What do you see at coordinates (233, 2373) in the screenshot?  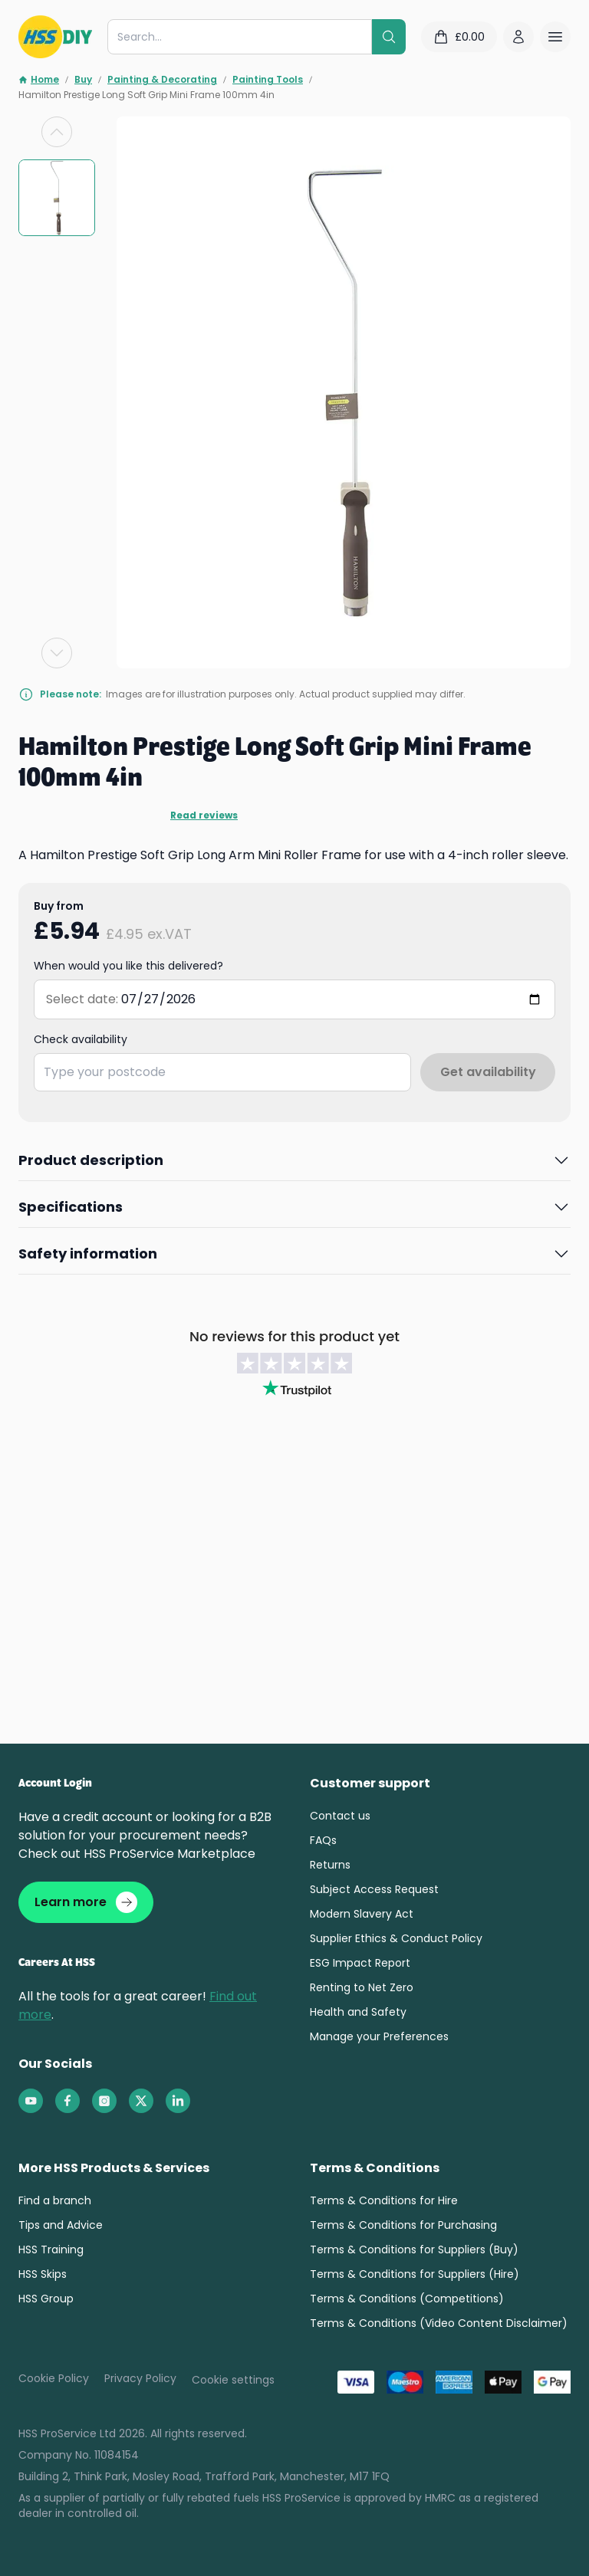 I see `Cookie settings` at bounding box center [233, 2373].